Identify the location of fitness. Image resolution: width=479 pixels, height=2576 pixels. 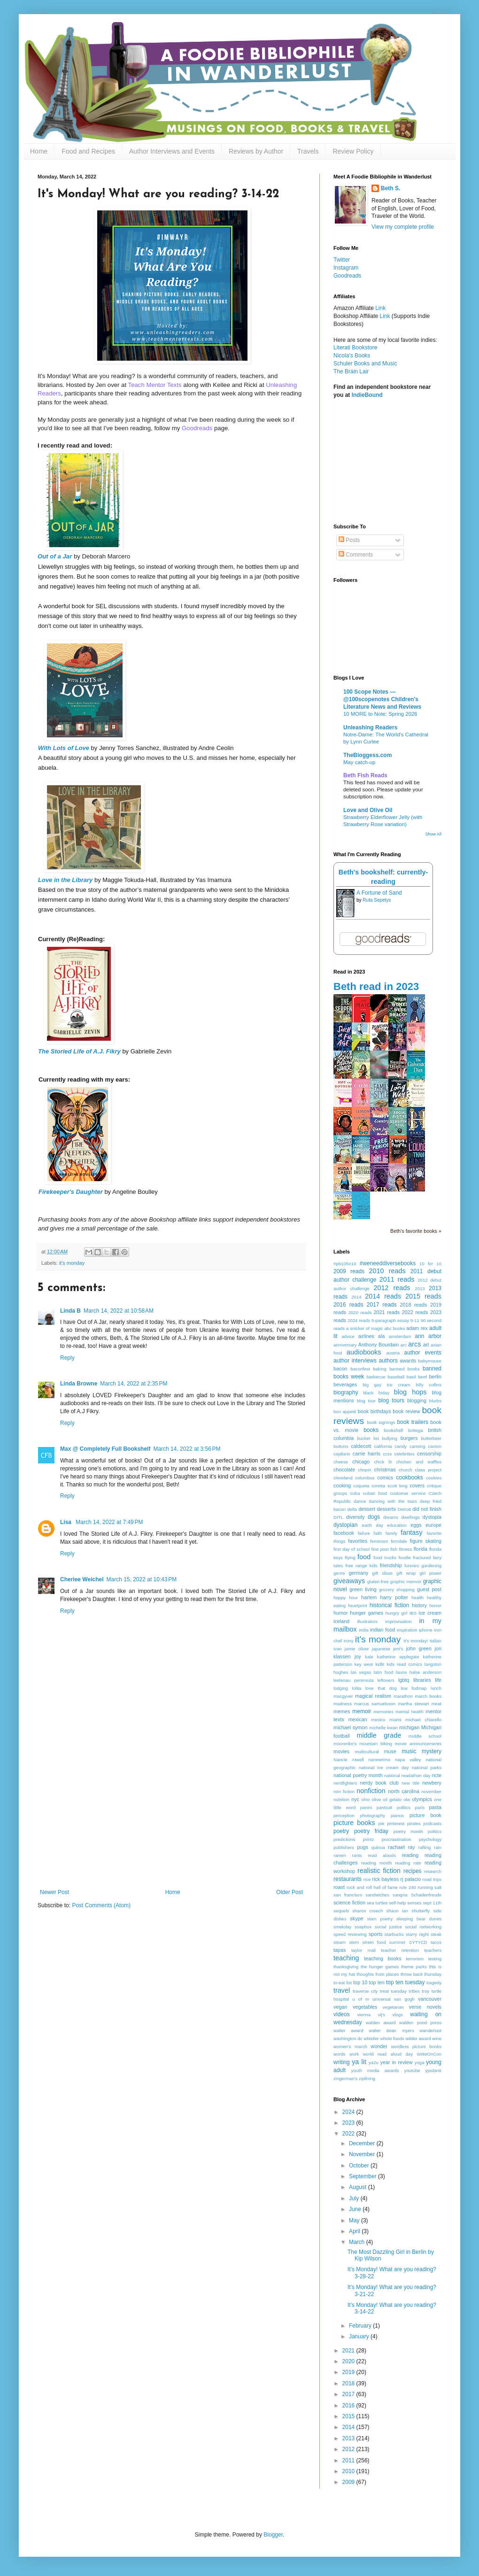
(405, 1549).